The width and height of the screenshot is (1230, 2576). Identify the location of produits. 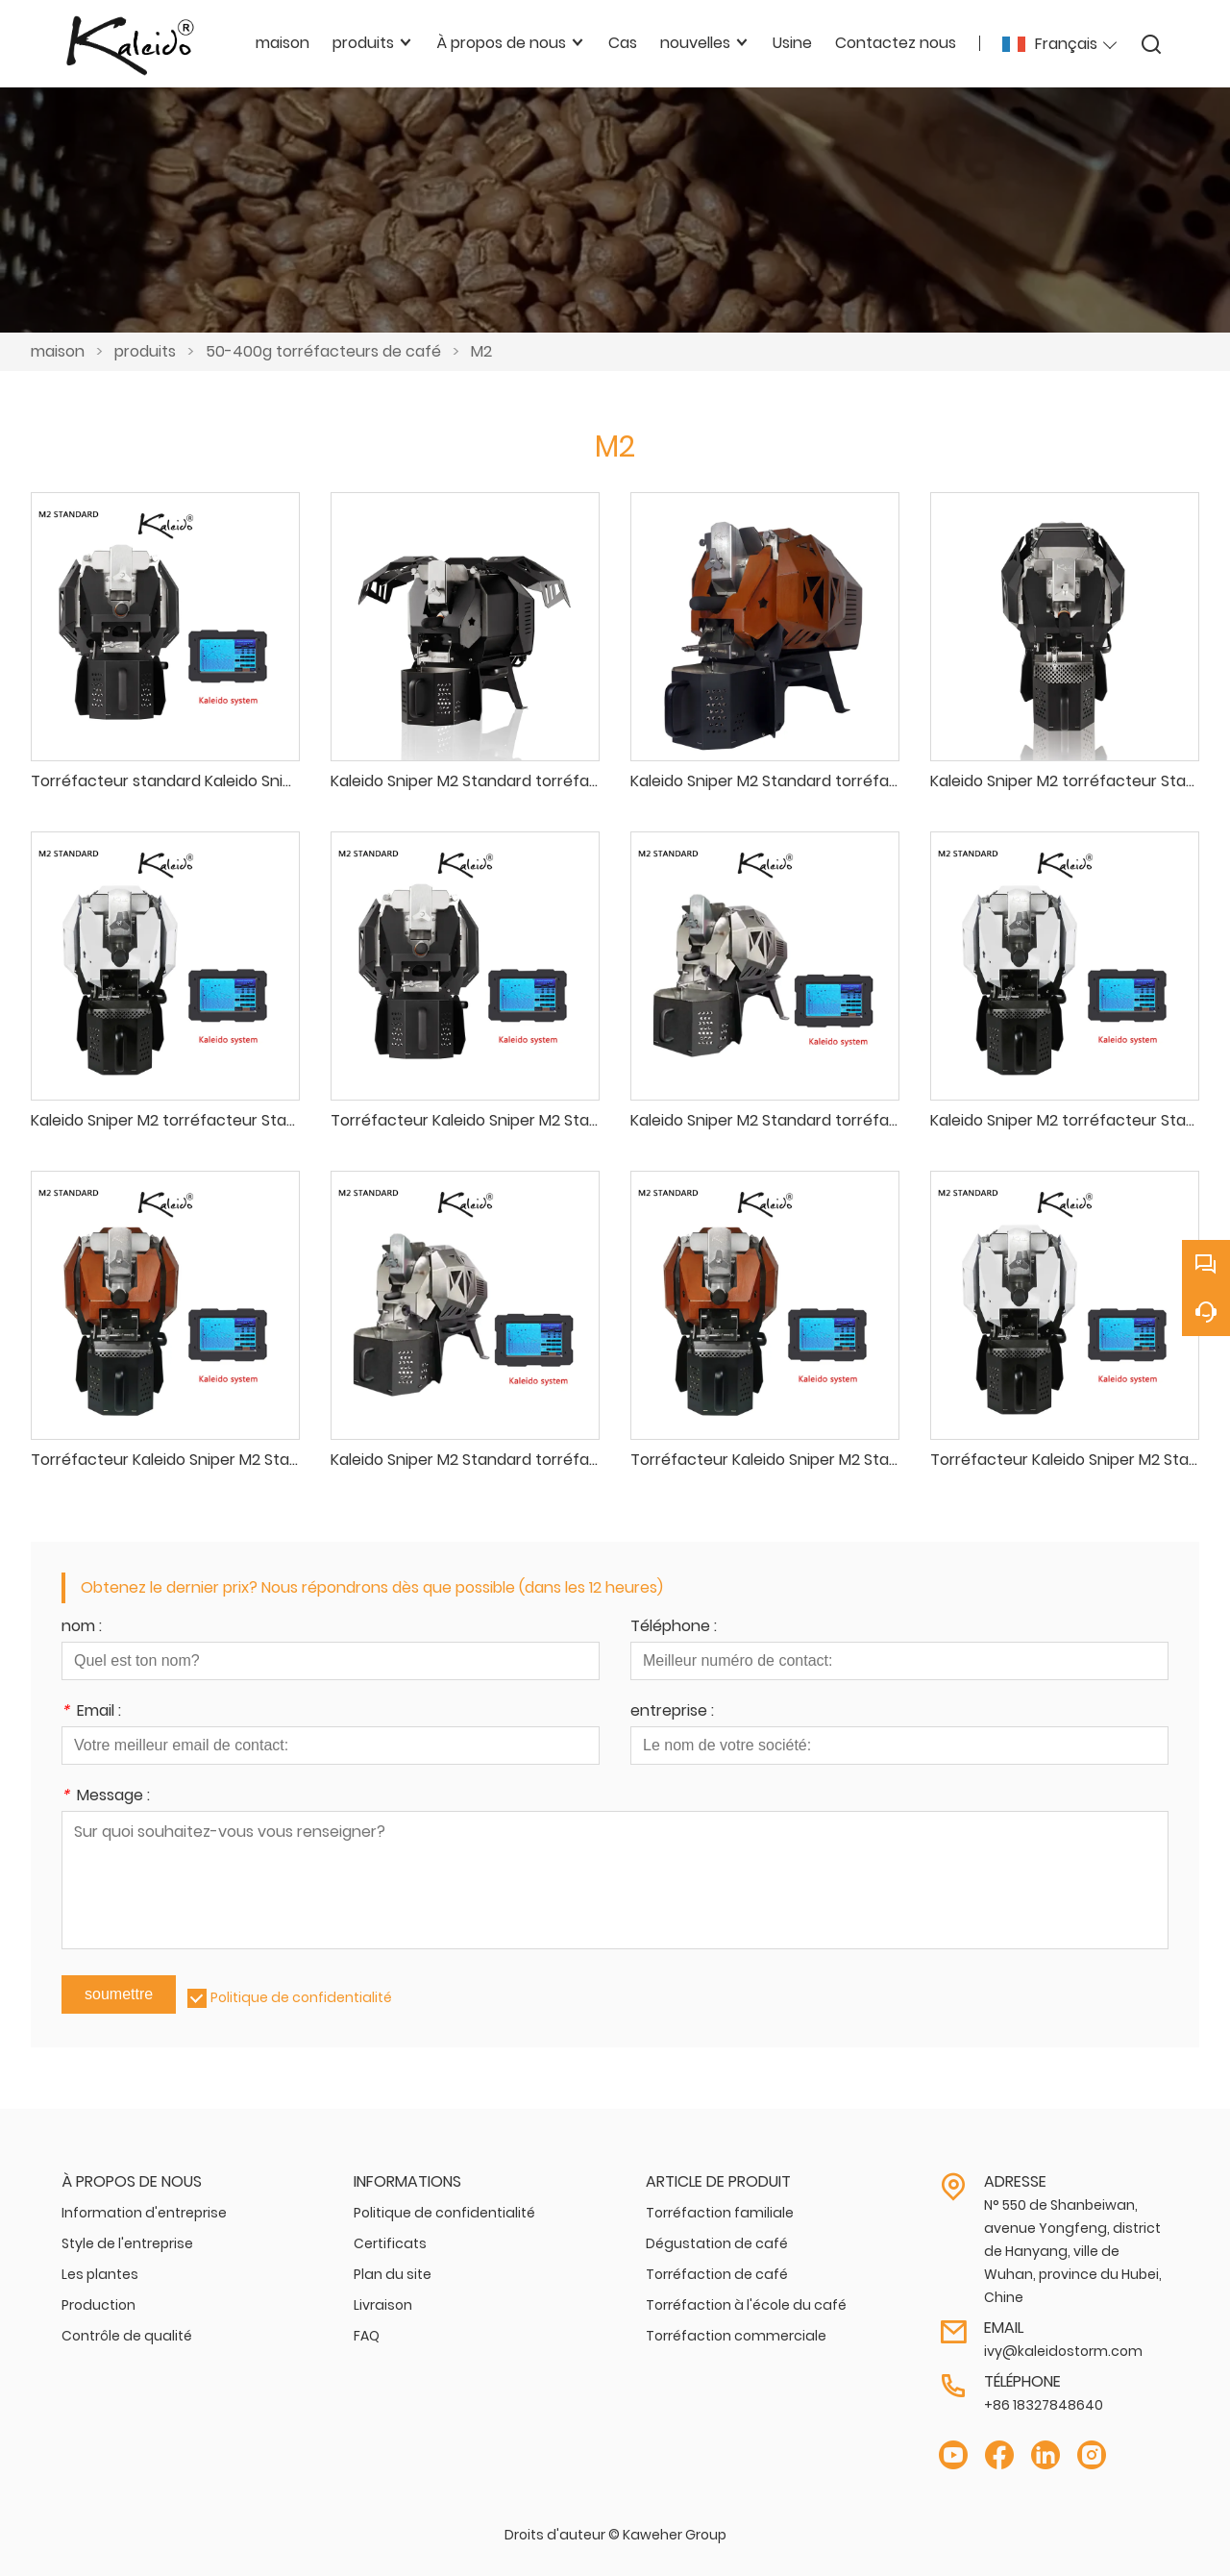
(145, 351).